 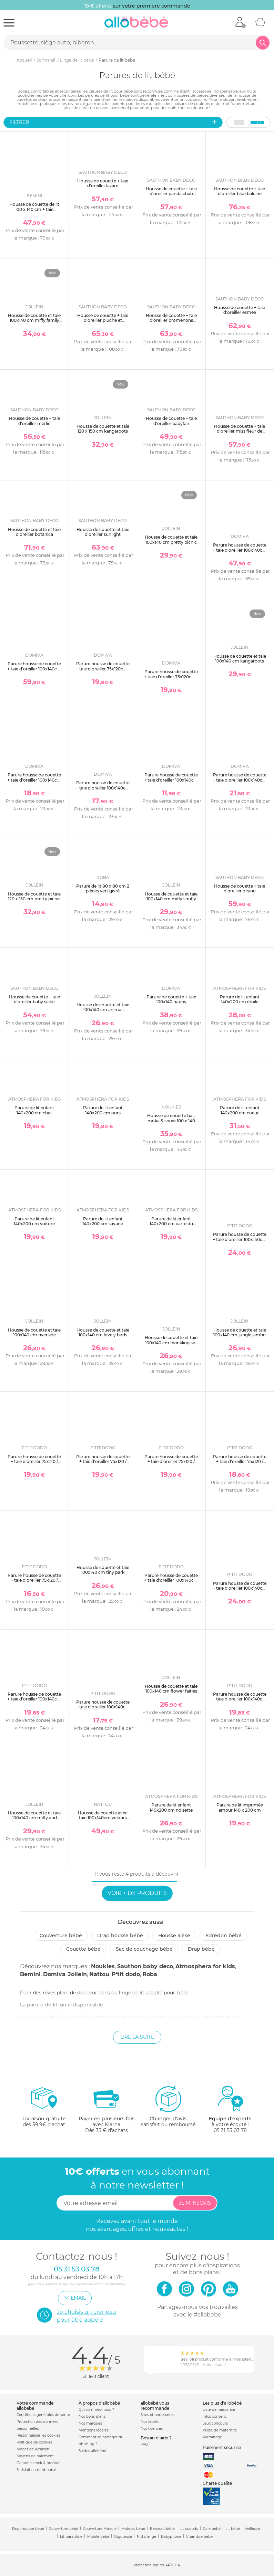 I want to click on Qui sommes-nous ?, so click(x=96, y=2409).